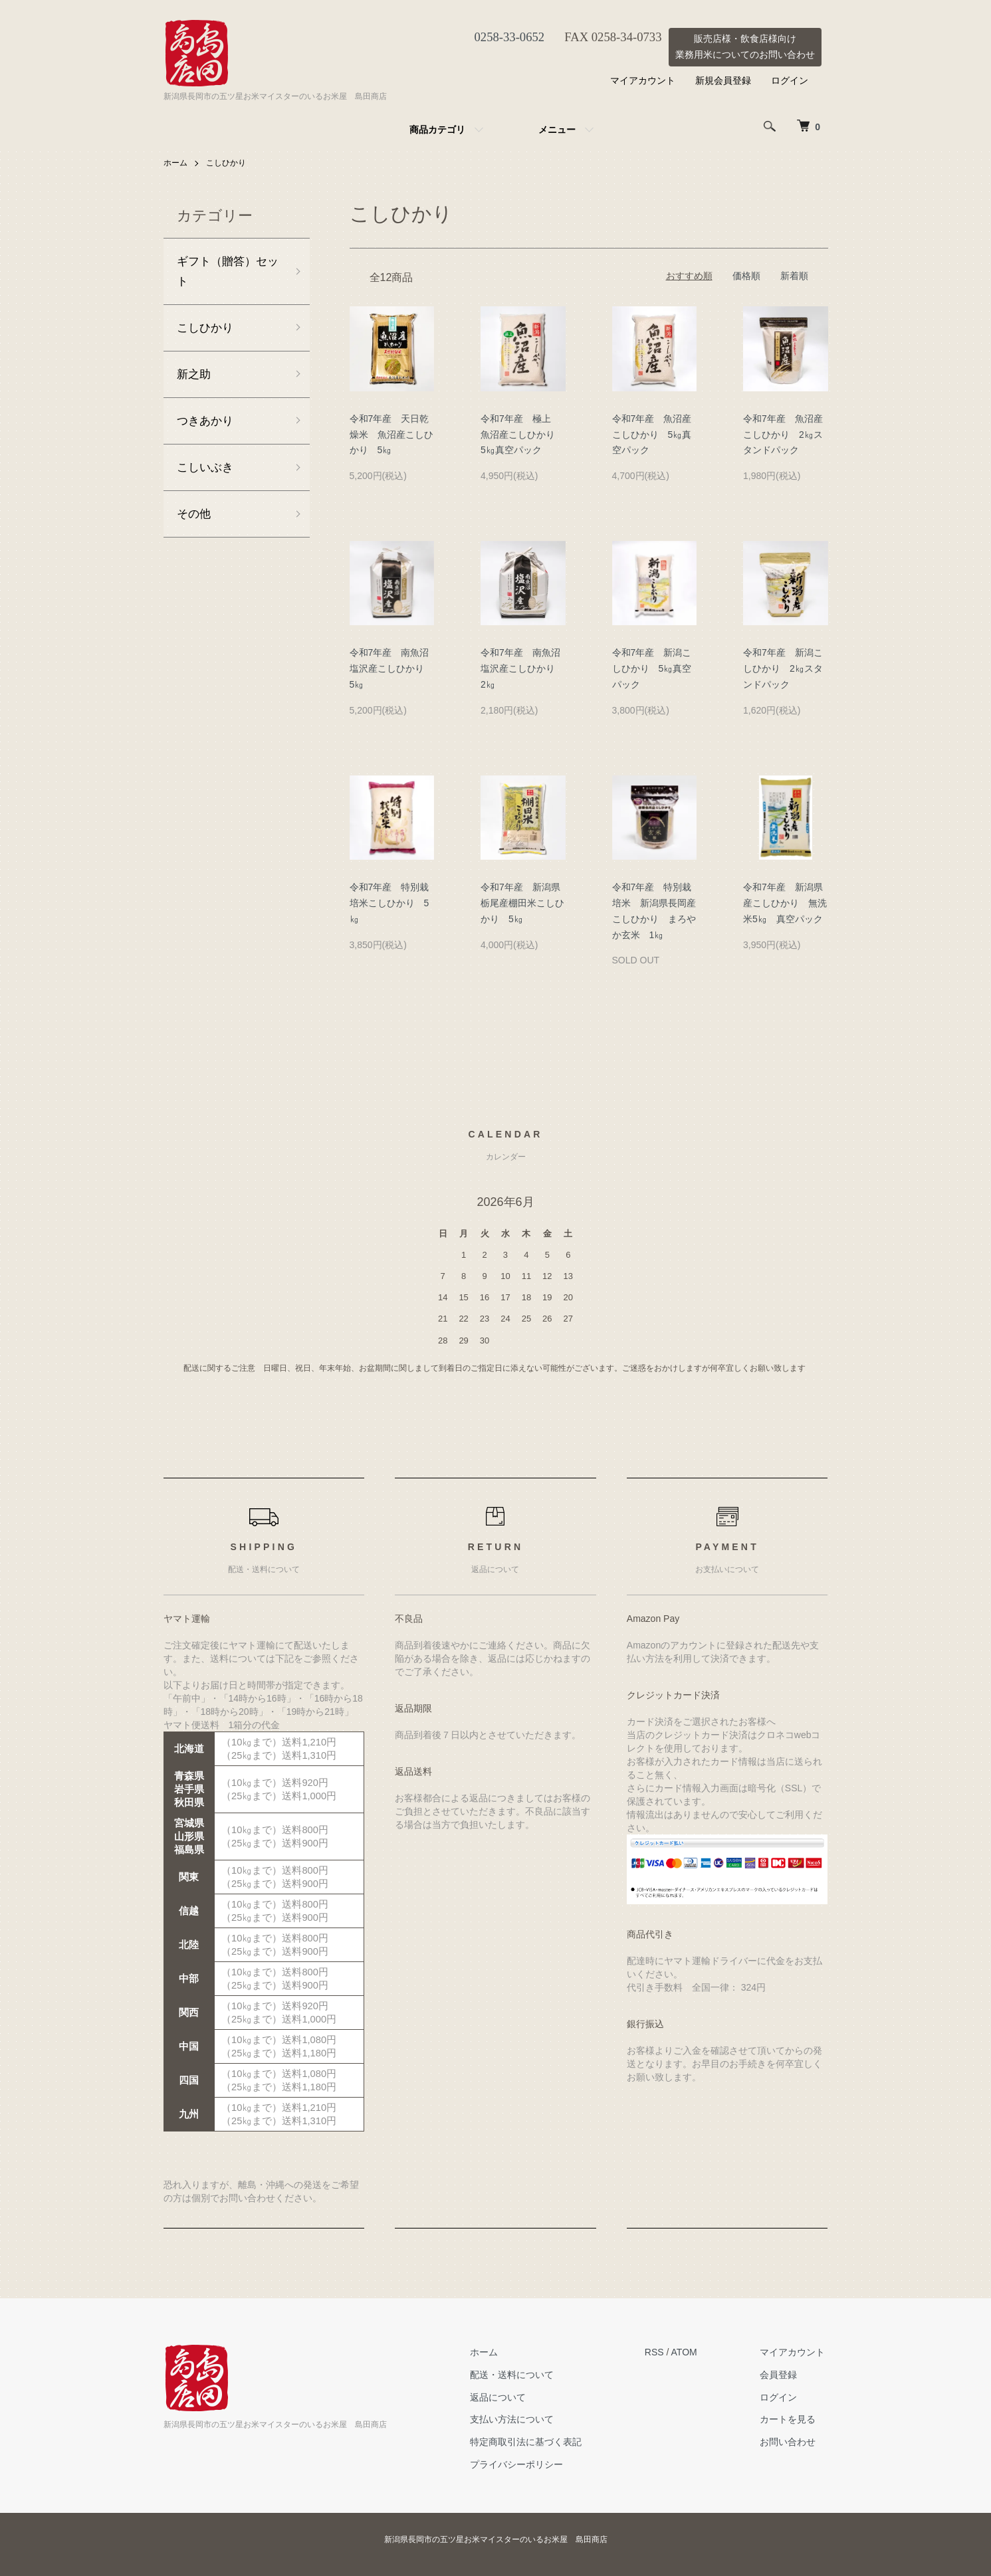 Image resolution: width=991 pixels, height=2576 pixels. Describe the element at coordinates (207, 425) in the screenshot. I see `つきあかり` at that location.